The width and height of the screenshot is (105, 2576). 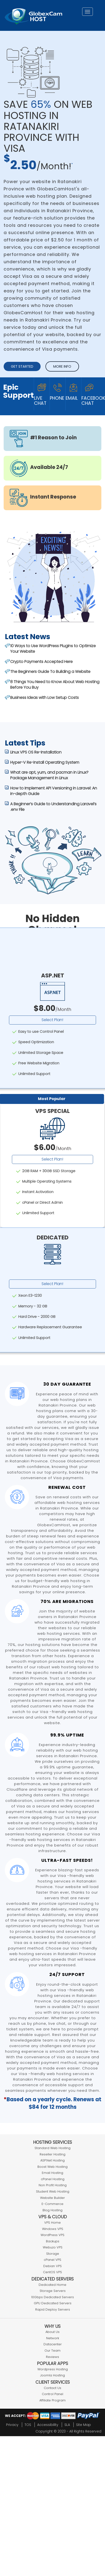 I want to click on WordPress VPS, so click(x=52, y=2235).